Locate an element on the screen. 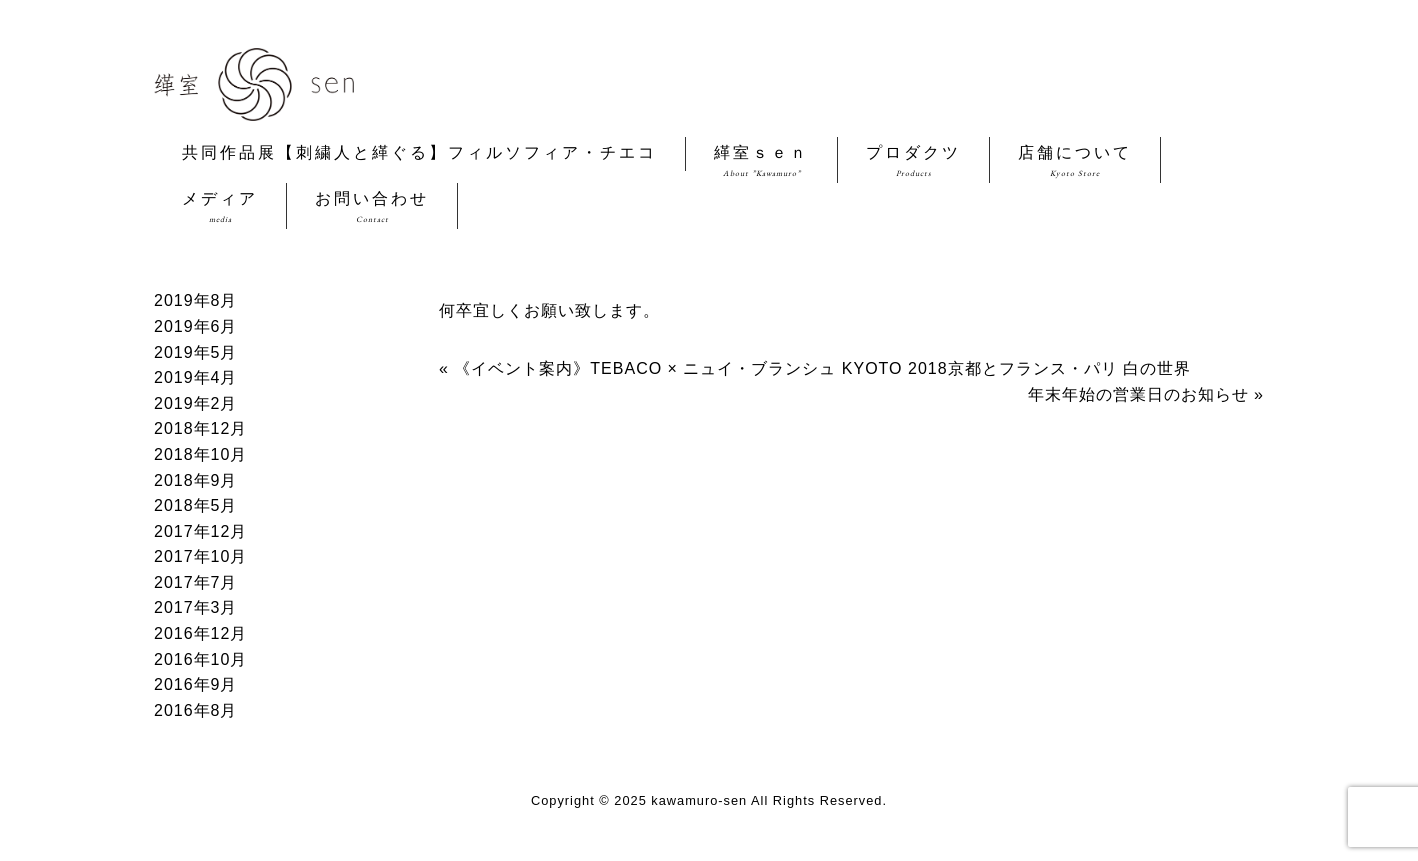 The width and height of the screenshot is (1418, 861). 2019年8月 is located at coordinates (196, 300).